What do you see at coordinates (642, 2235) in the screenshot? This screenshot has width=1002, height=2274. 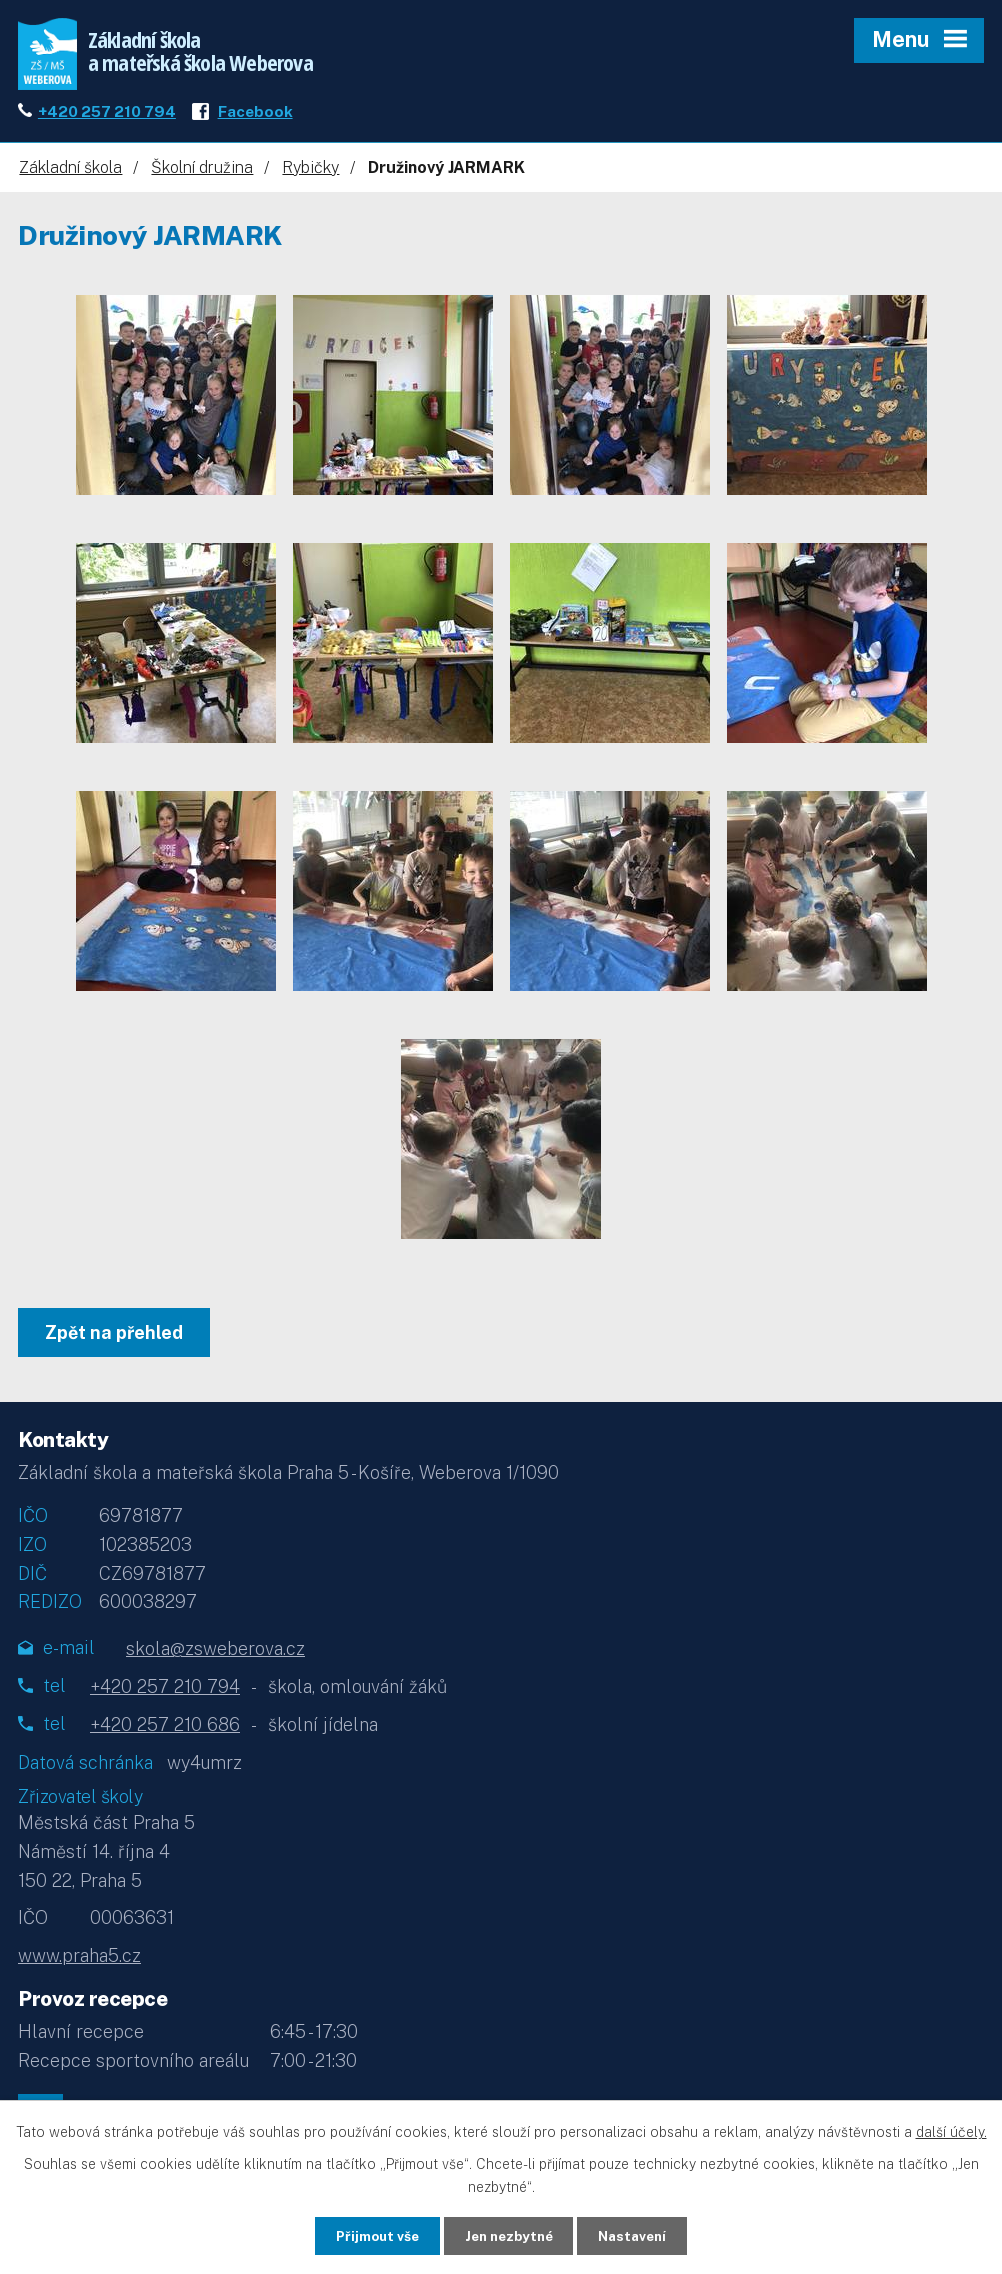 I see `Nastavení` at bounding box center [642, 2235].